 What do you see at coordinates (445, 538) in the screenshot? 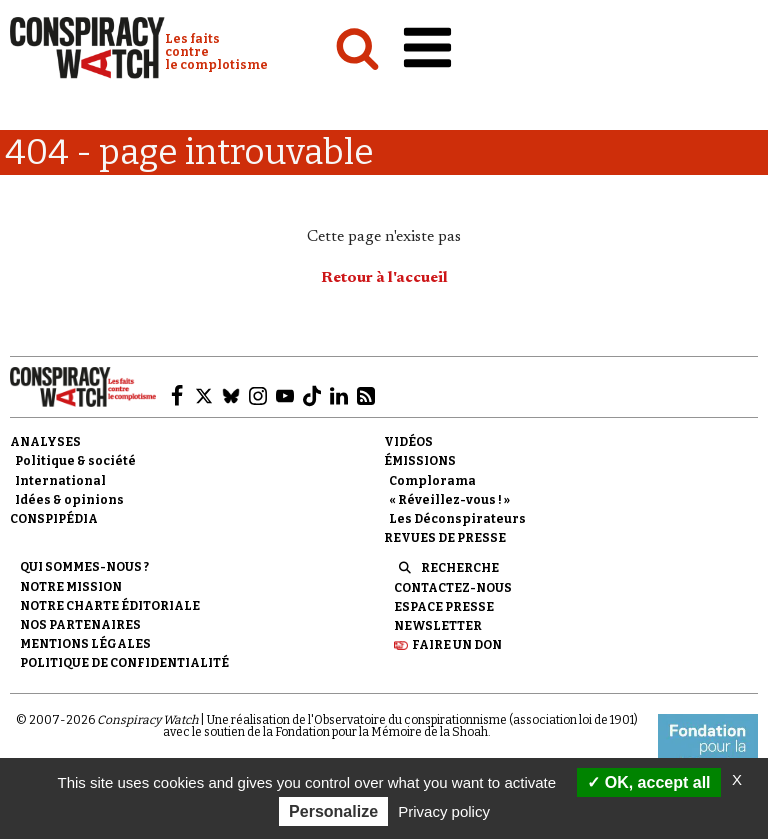
I see `Revues de presse` at bounding box center [445, 538].